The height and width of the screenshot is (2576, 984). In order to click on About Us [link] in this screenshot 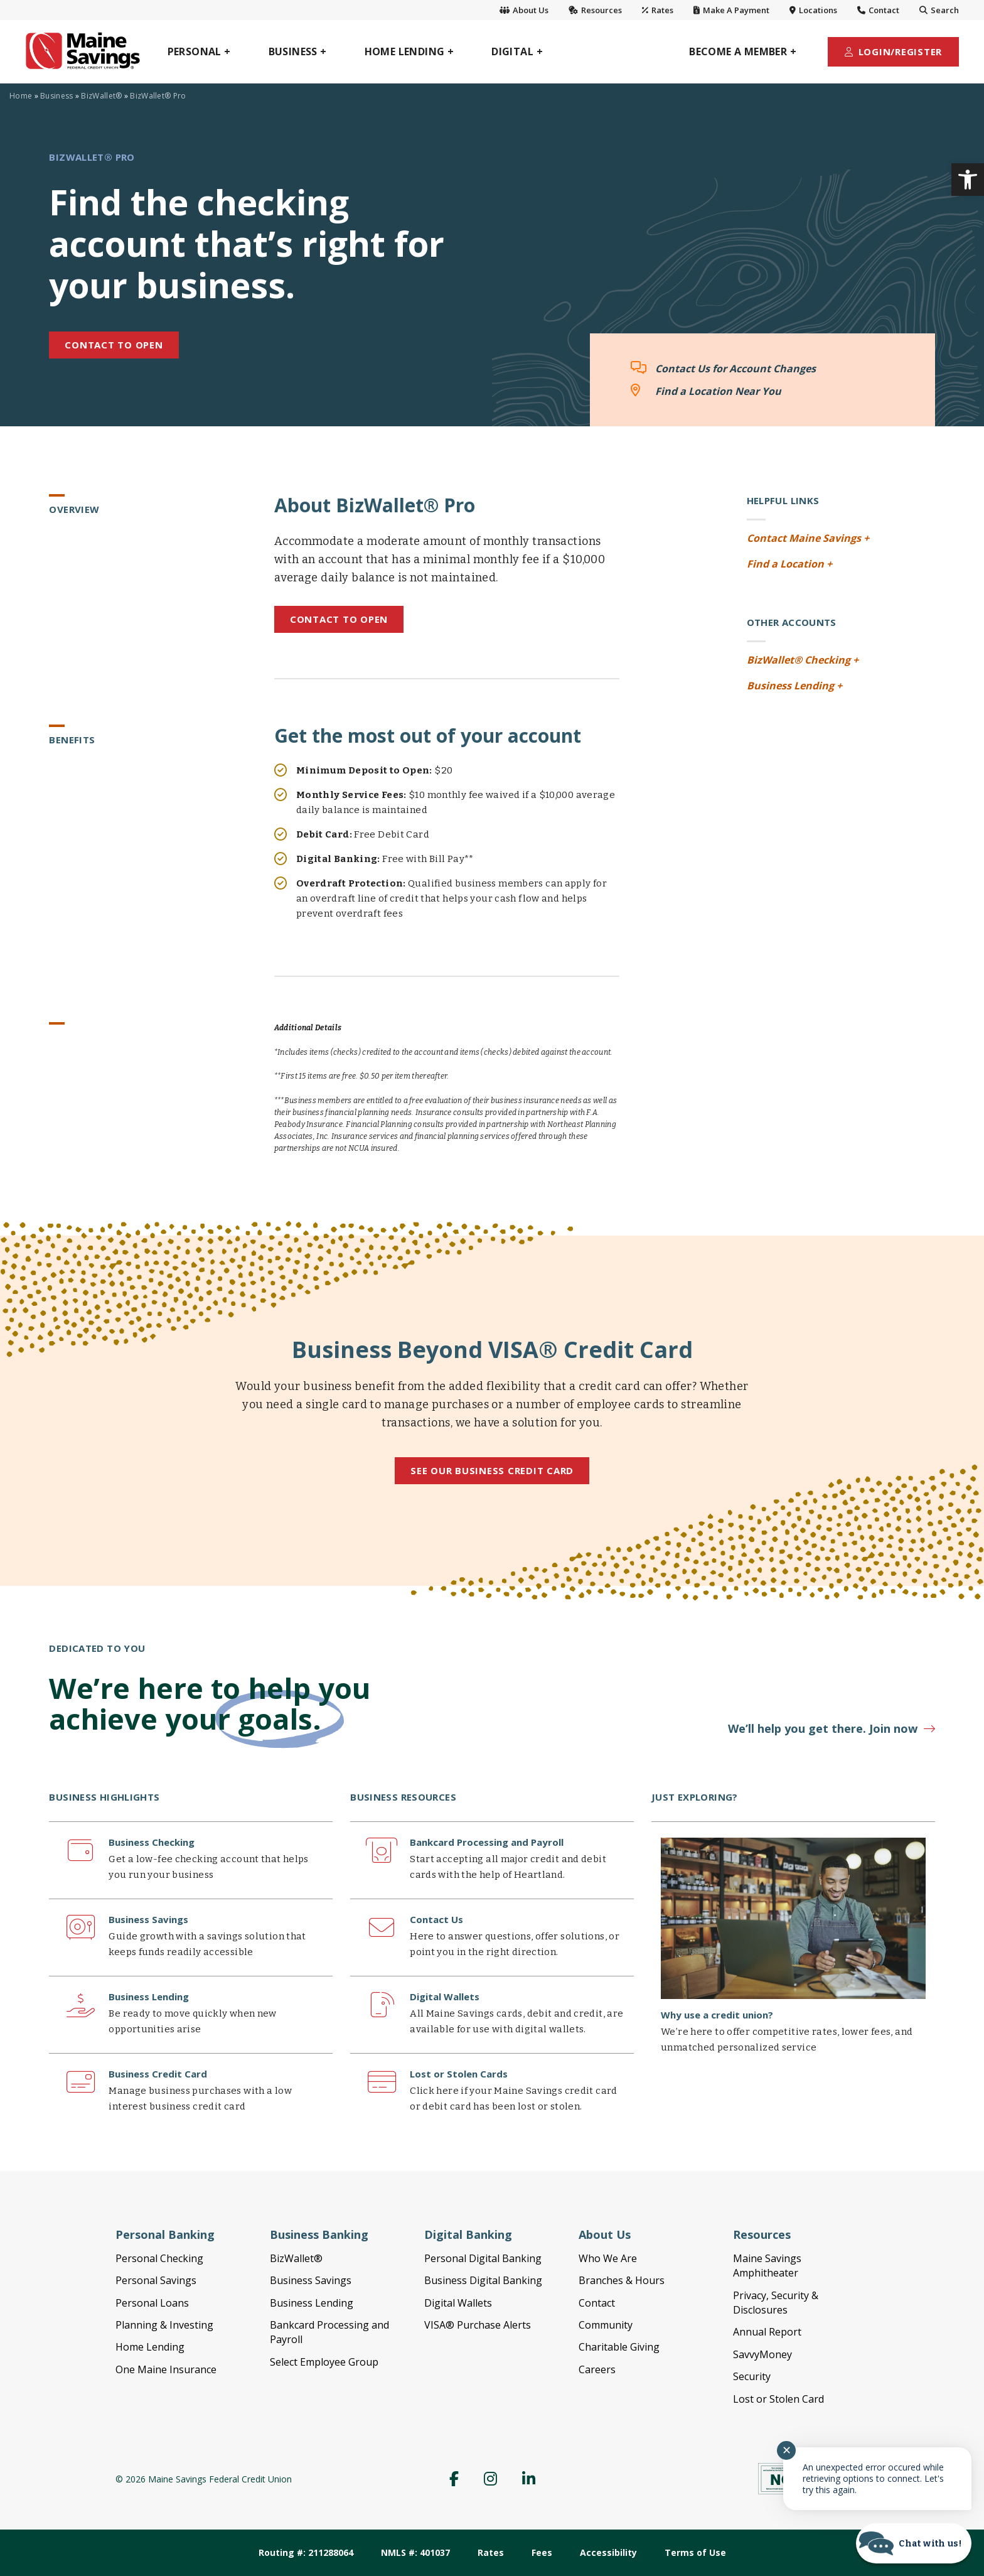, I will do `click(524, 10)`.